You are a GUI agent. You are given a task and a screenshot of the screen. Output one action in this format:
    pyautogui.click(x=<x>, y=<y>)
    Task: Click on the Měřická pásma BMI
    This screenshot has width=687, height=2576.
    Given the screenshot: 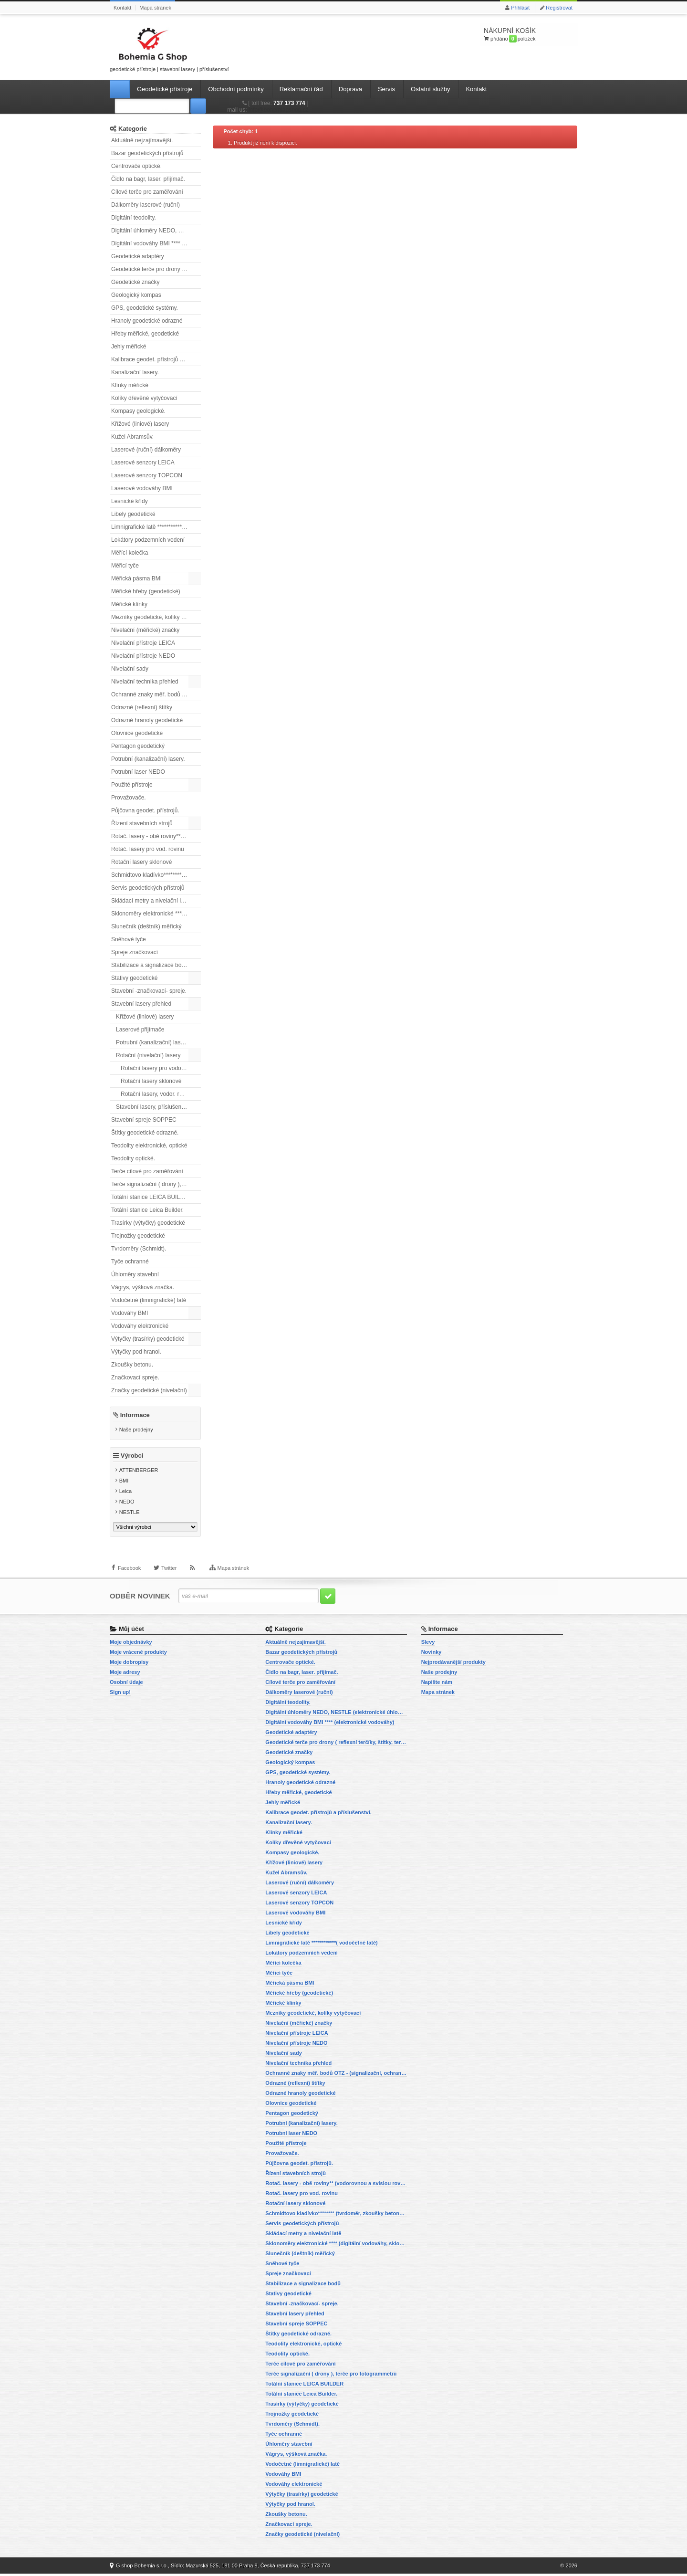 What is the action you would take?
    pyautogui.click(x=136, y=578)
    